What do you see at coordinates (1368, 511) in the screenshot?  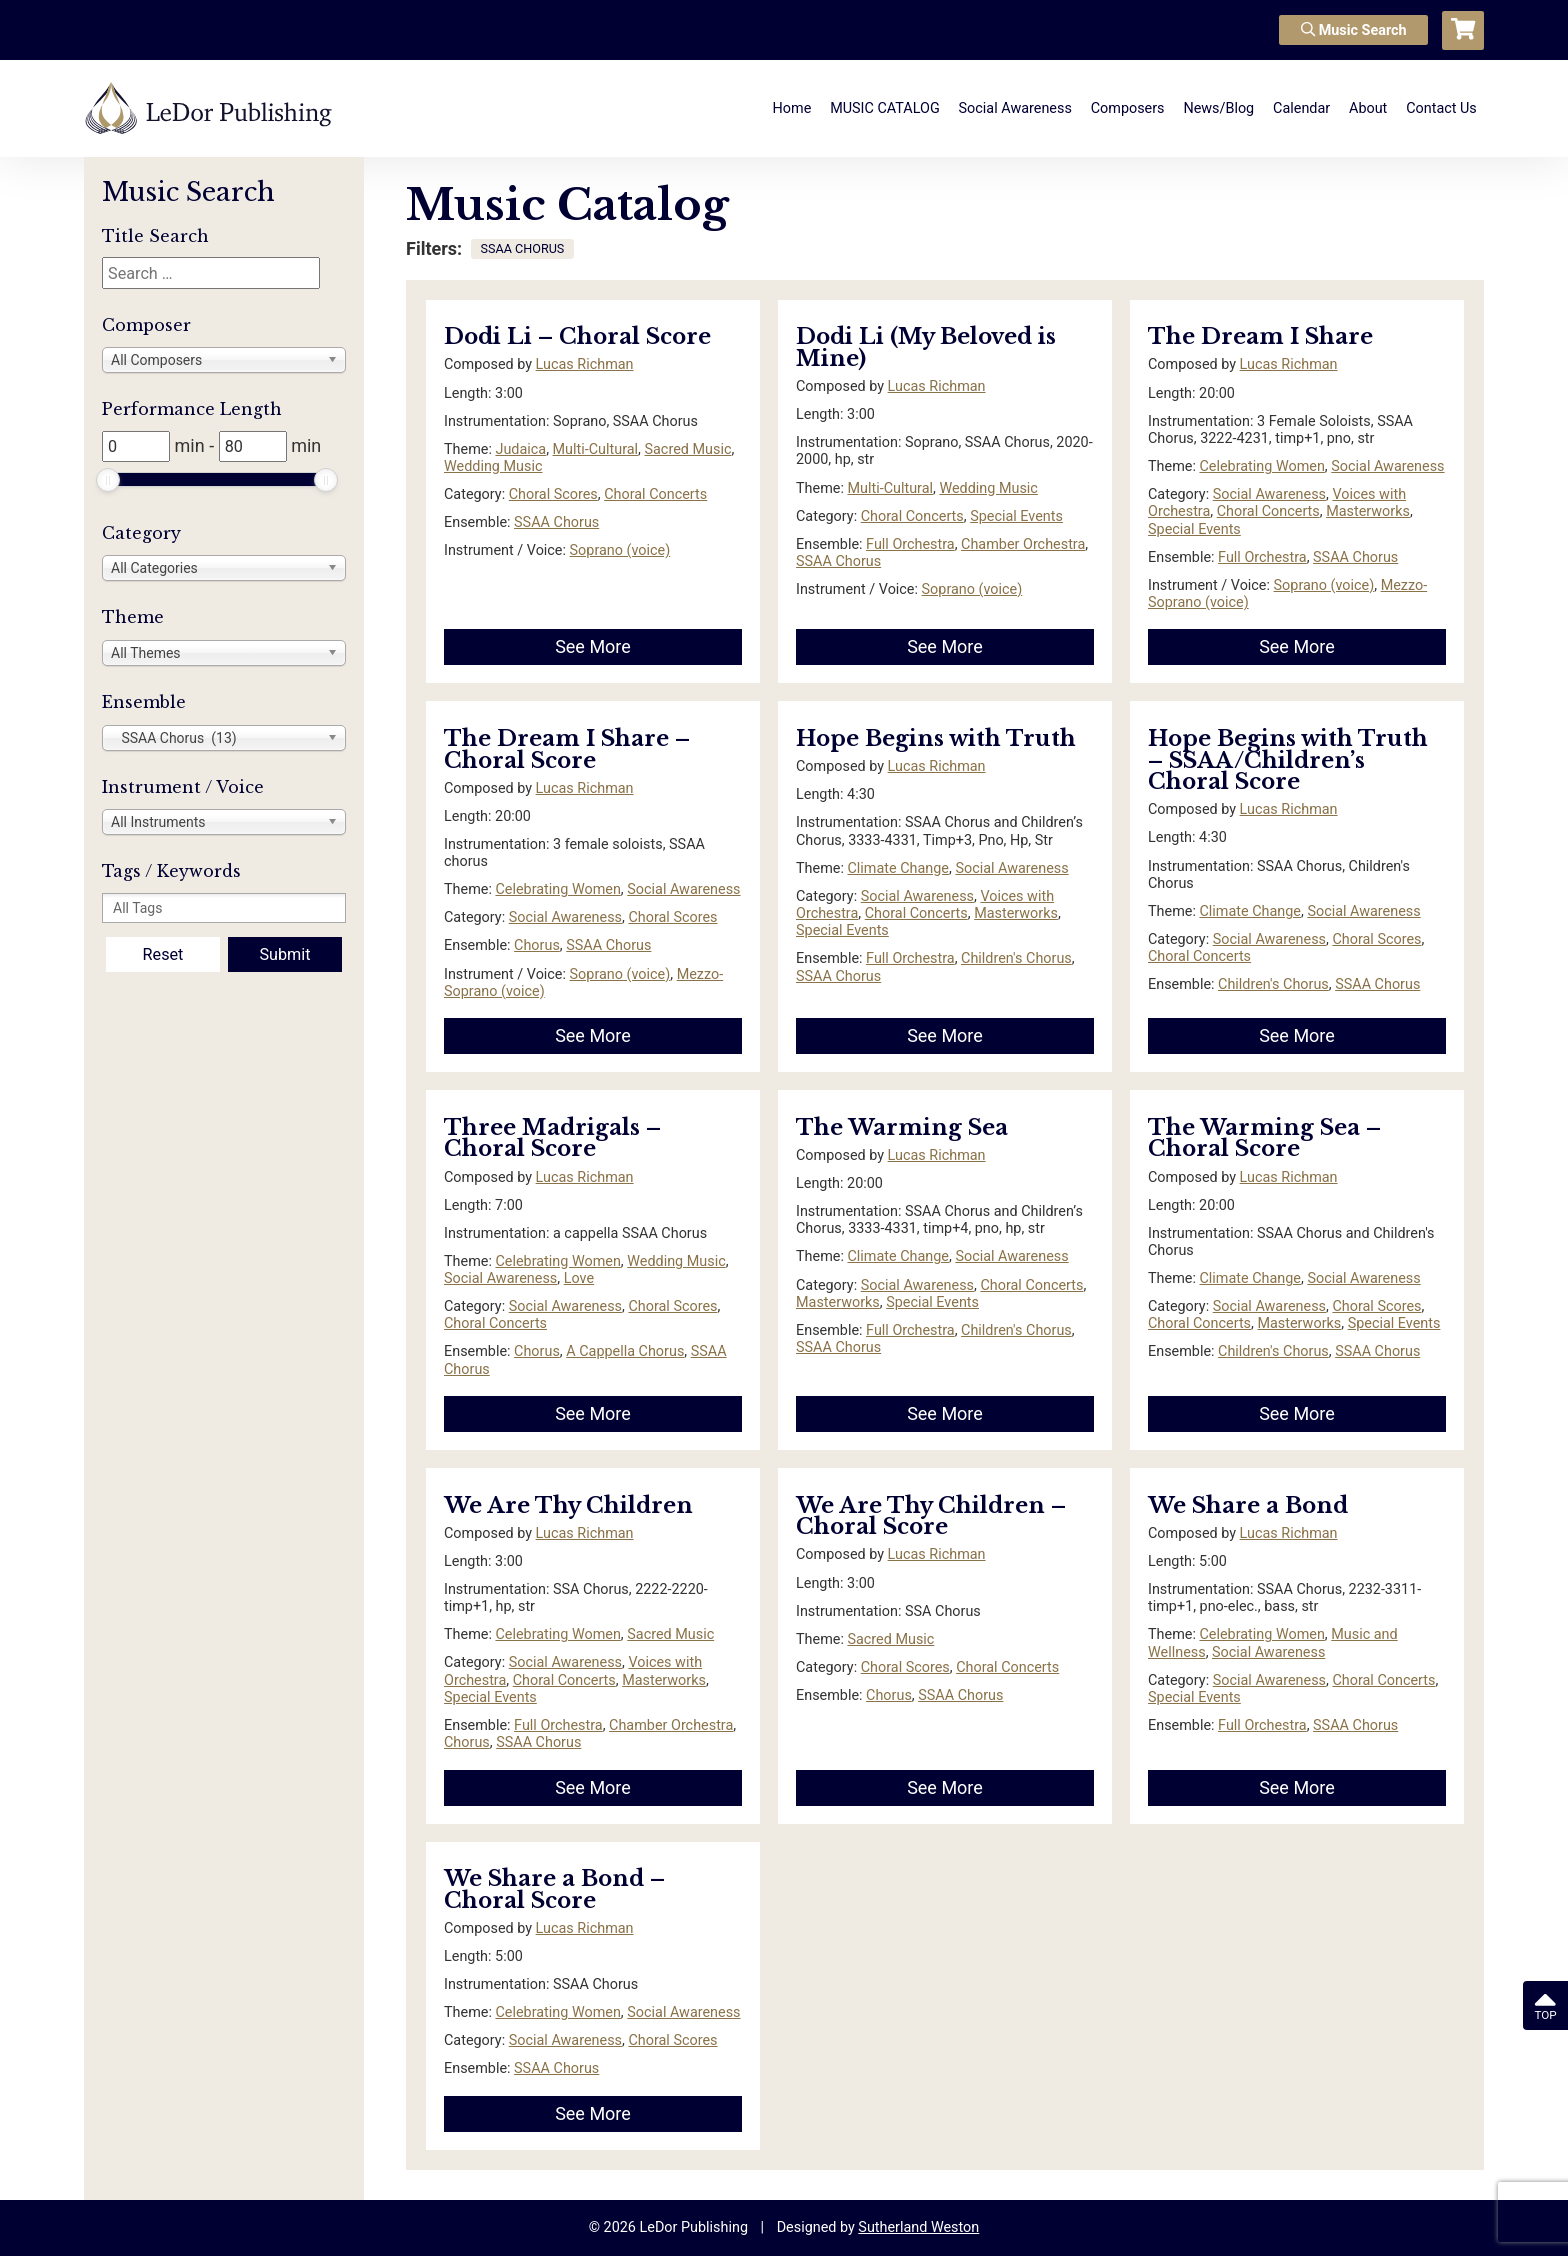 I see `Masterworks` at bounding box center [1368, 511].